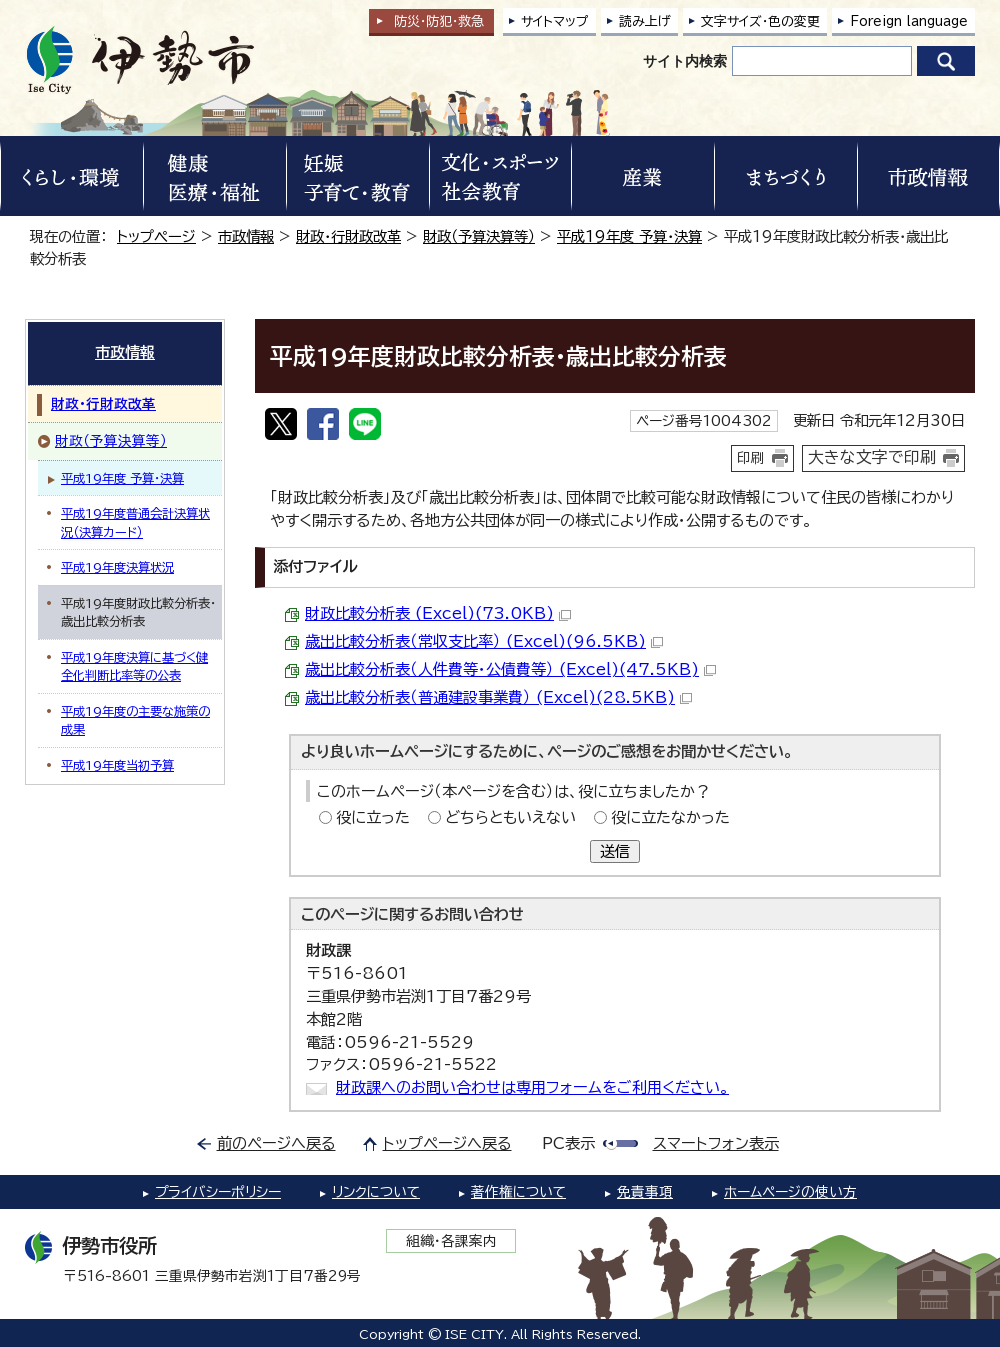 Image resolution: width=1000 pixels, height=1347 pixels. I want to click on トップページ, so click(156, 236).